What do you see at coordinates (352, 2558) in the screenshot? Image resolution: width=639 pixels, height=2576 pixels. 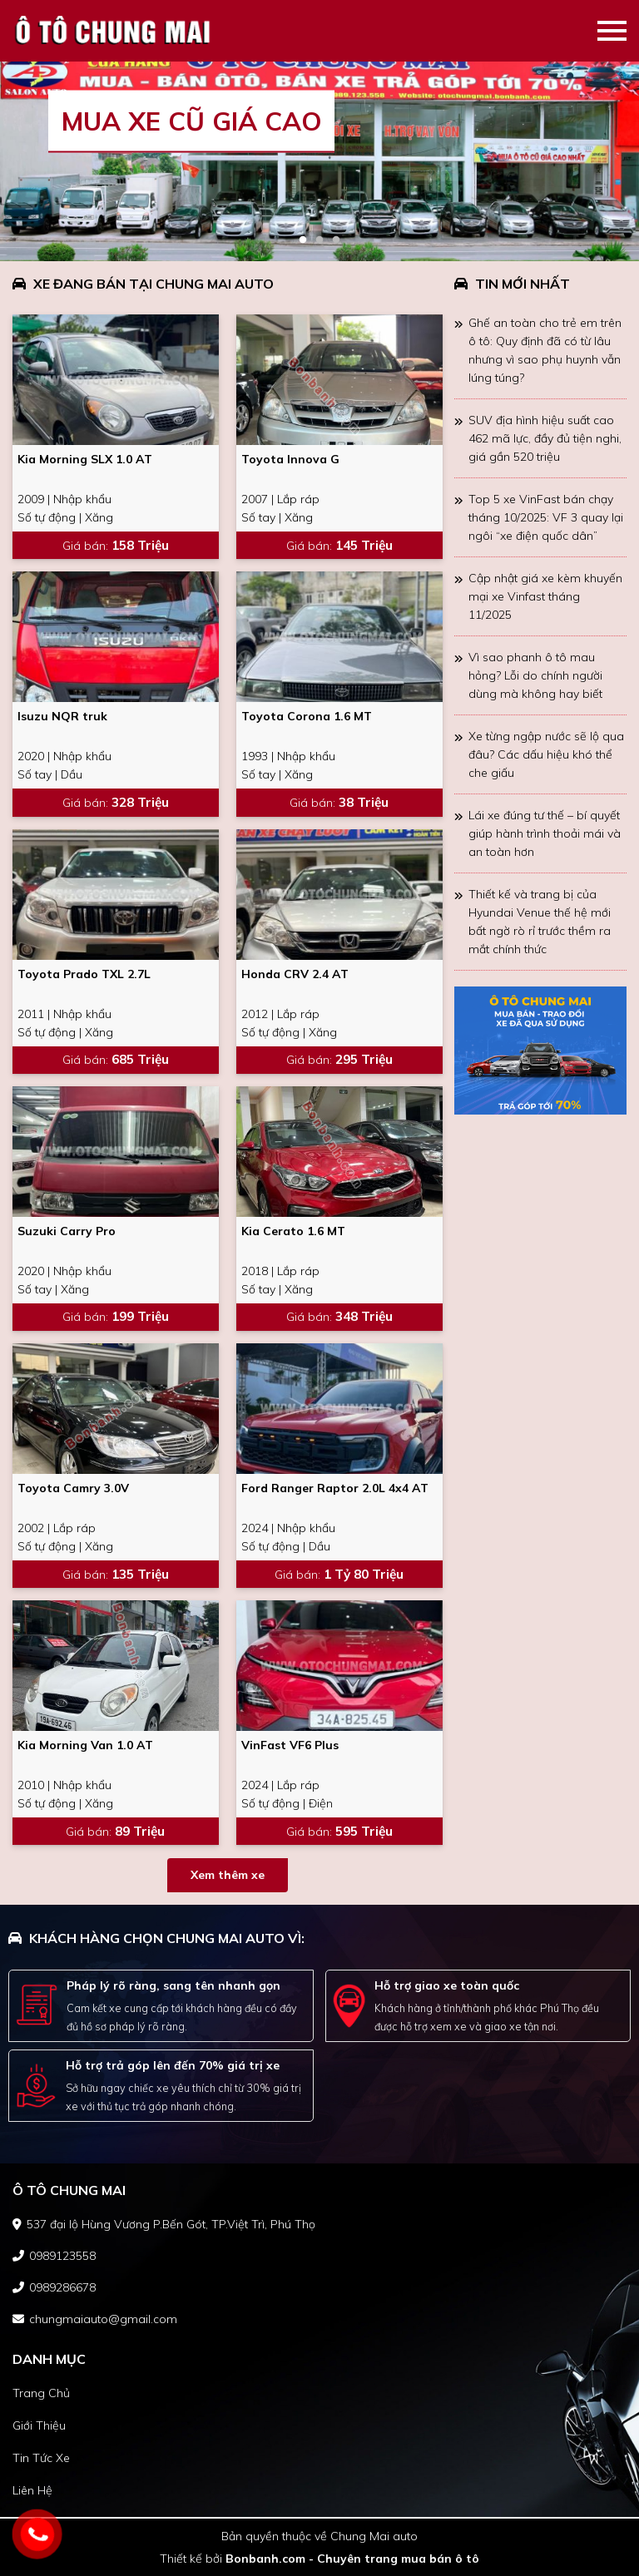 I see `Bonbanh.com - Chuyên trang mua bán ô tô` at bounding box center [352, 2558].